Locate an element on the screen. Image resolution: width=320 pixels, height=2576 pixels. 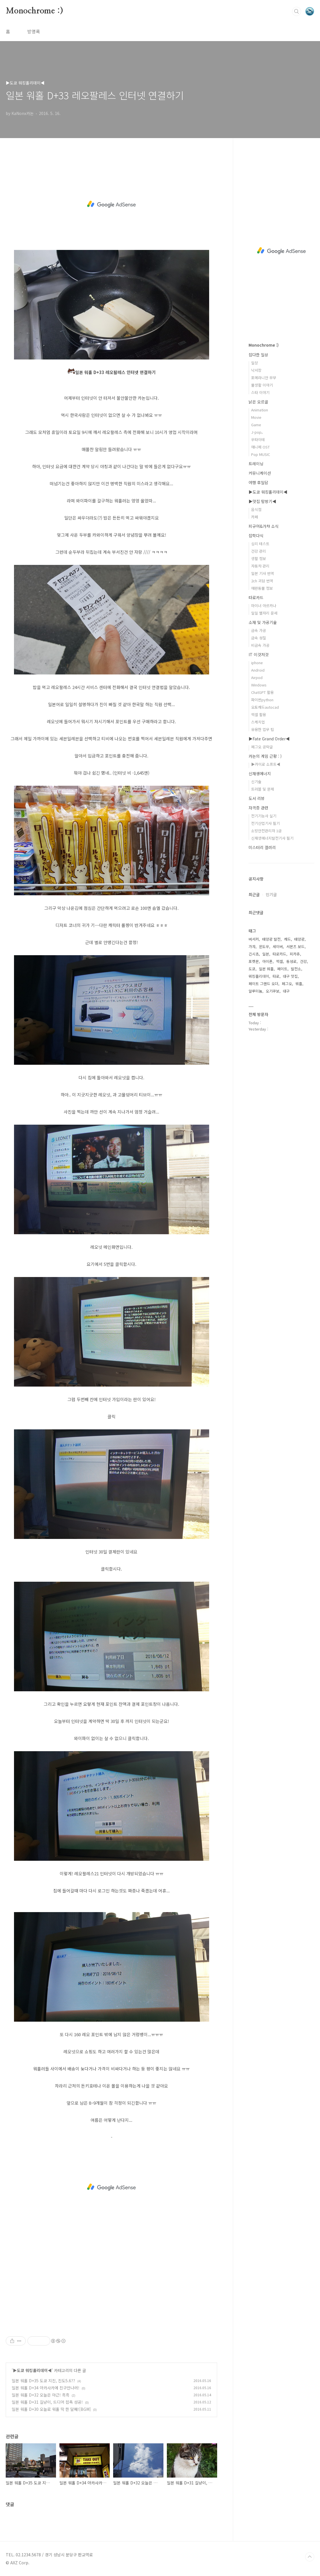
Airpod is located at coordinates (257, 677).